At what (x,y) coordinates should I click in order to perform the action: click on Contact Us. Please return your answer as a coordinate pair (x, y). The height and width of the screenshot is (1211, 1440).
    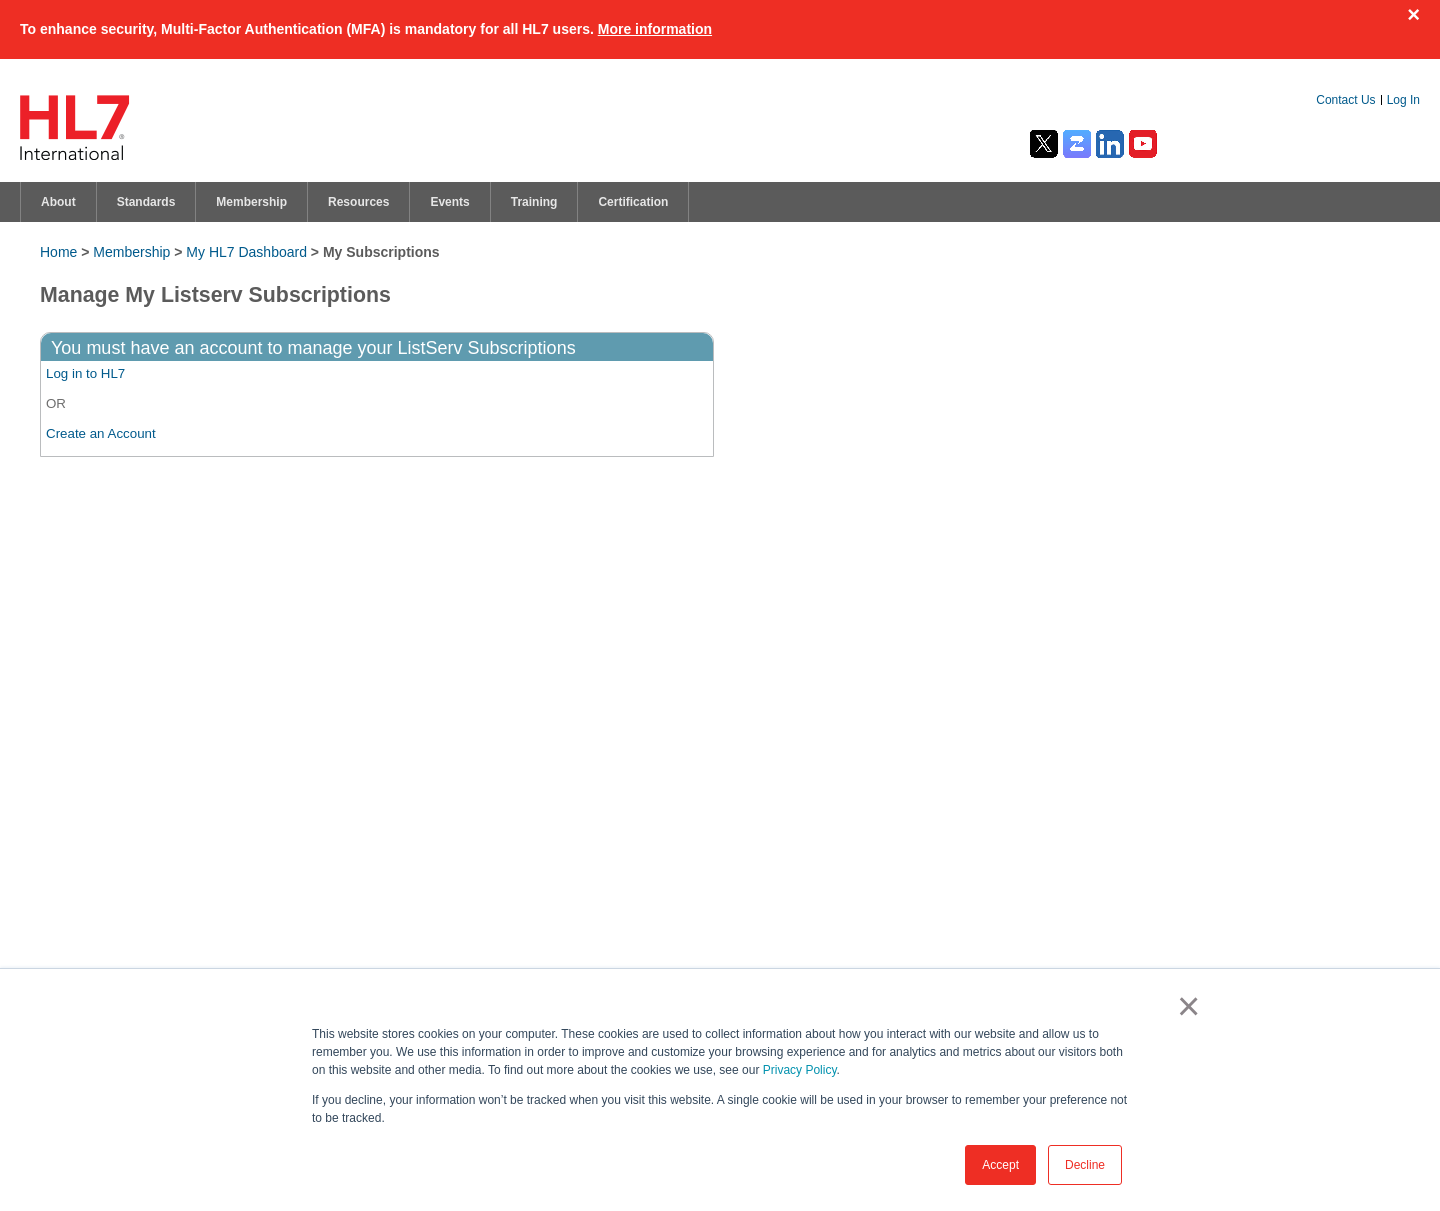
    Looking at the image, I should click on (1345, 100).